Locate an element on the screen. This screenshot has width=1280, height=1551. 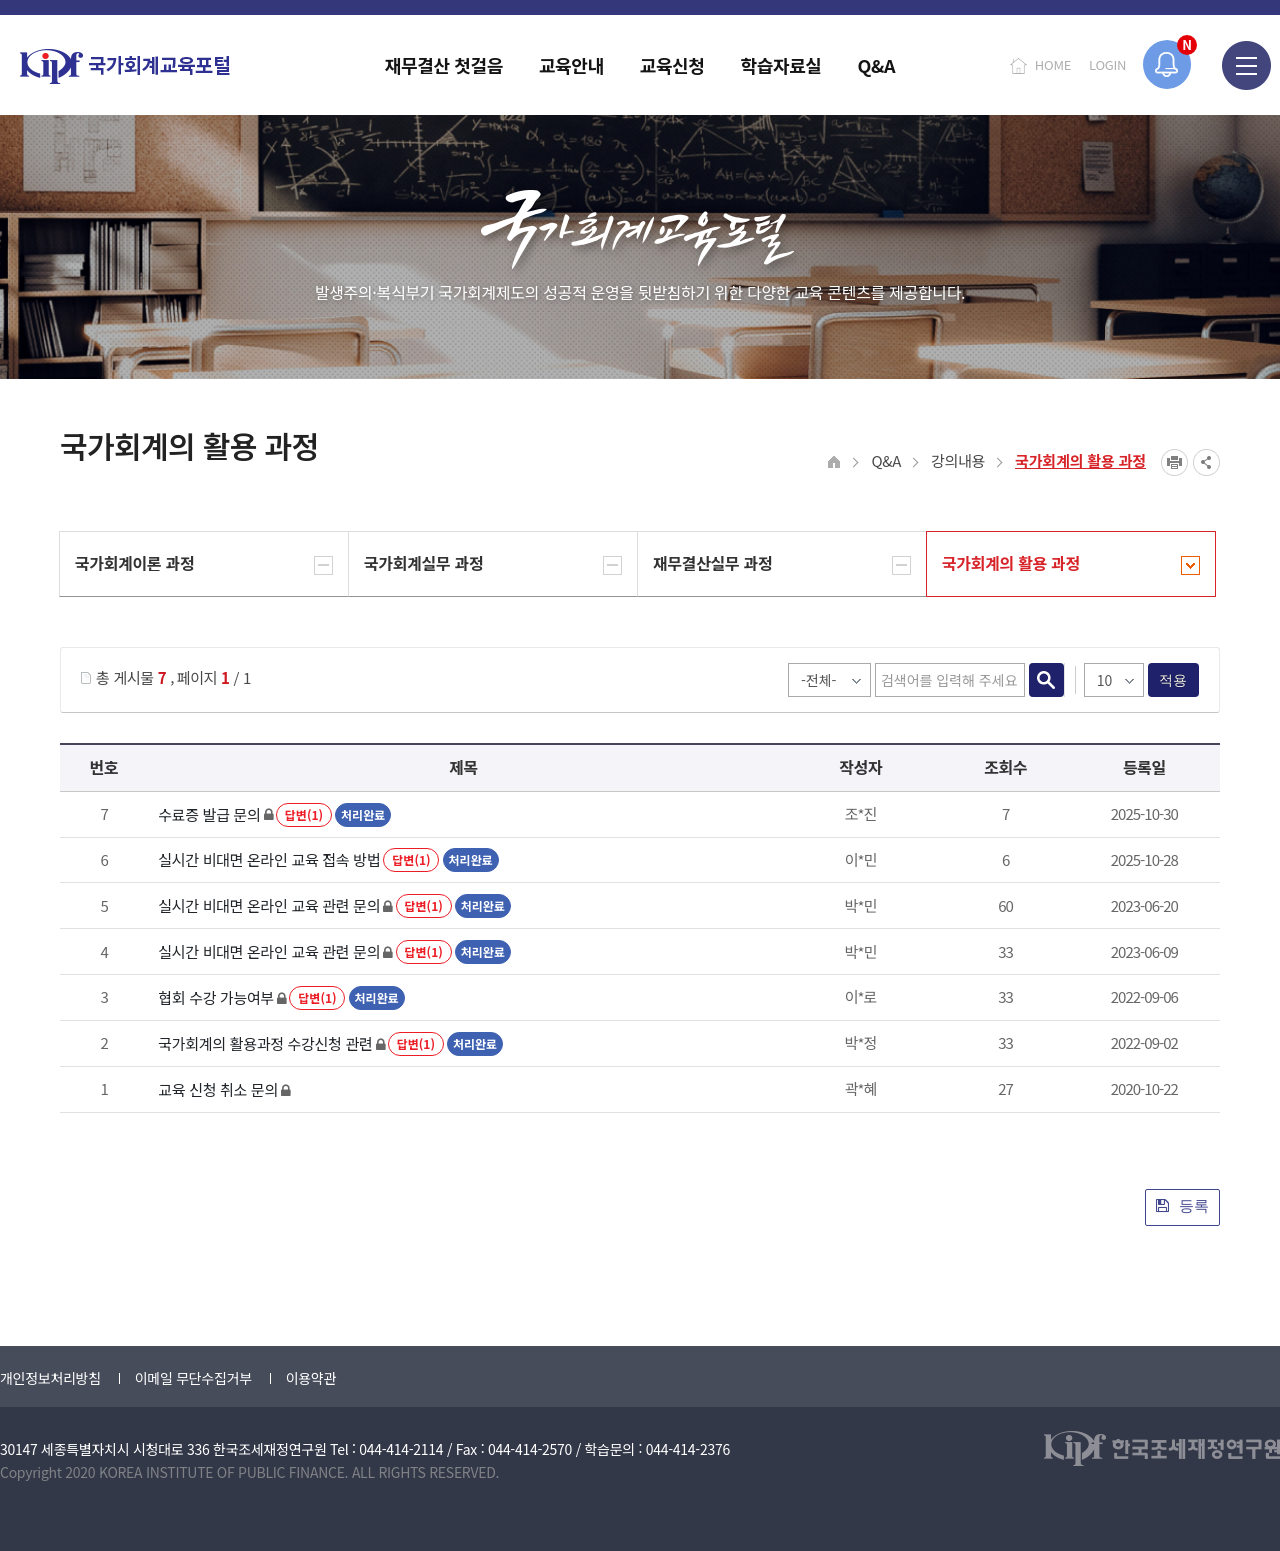
이용약관 is located at coordinates (311, 1378).